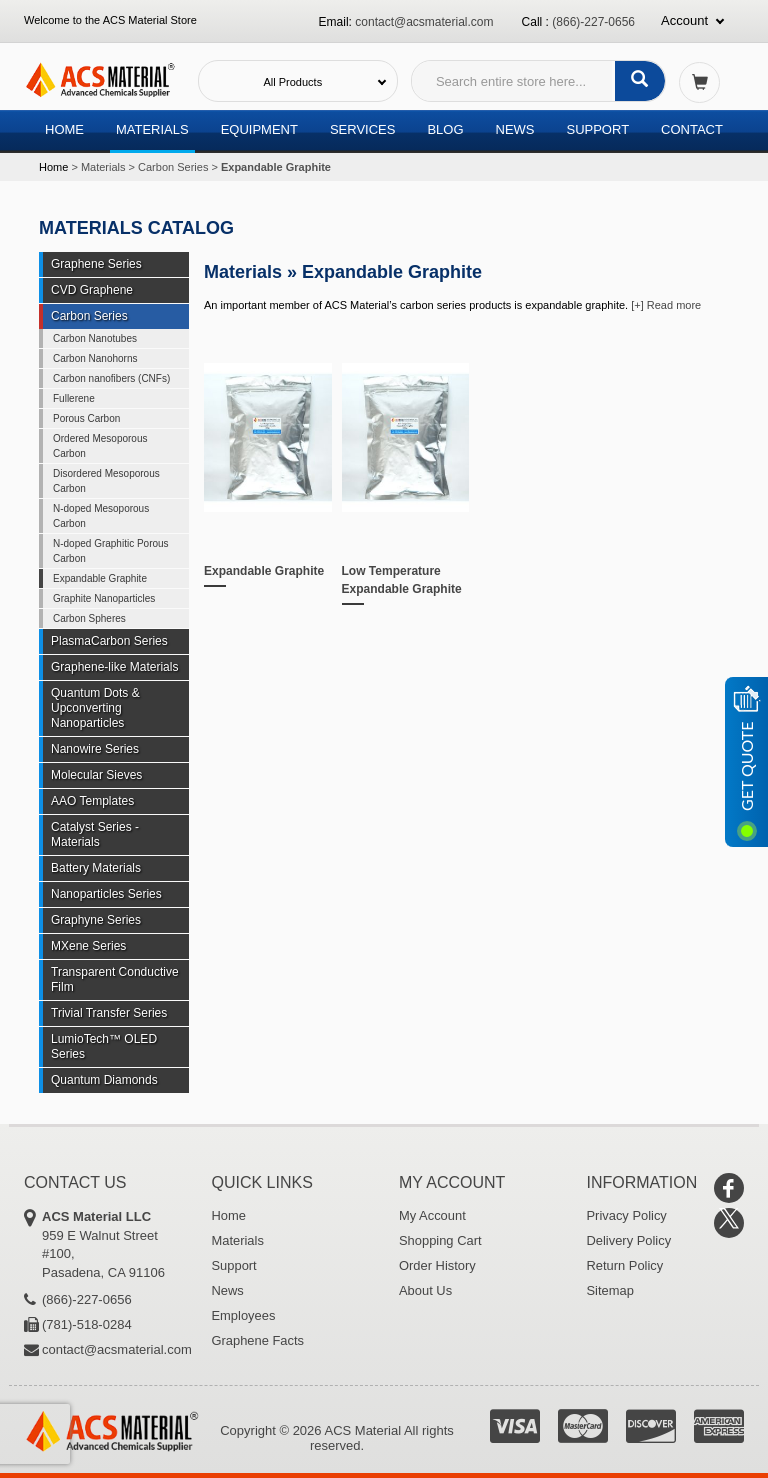  Describe the element at coordinates (106, 894) in the screenshot. I see `Nanoparticles Series` at that location.